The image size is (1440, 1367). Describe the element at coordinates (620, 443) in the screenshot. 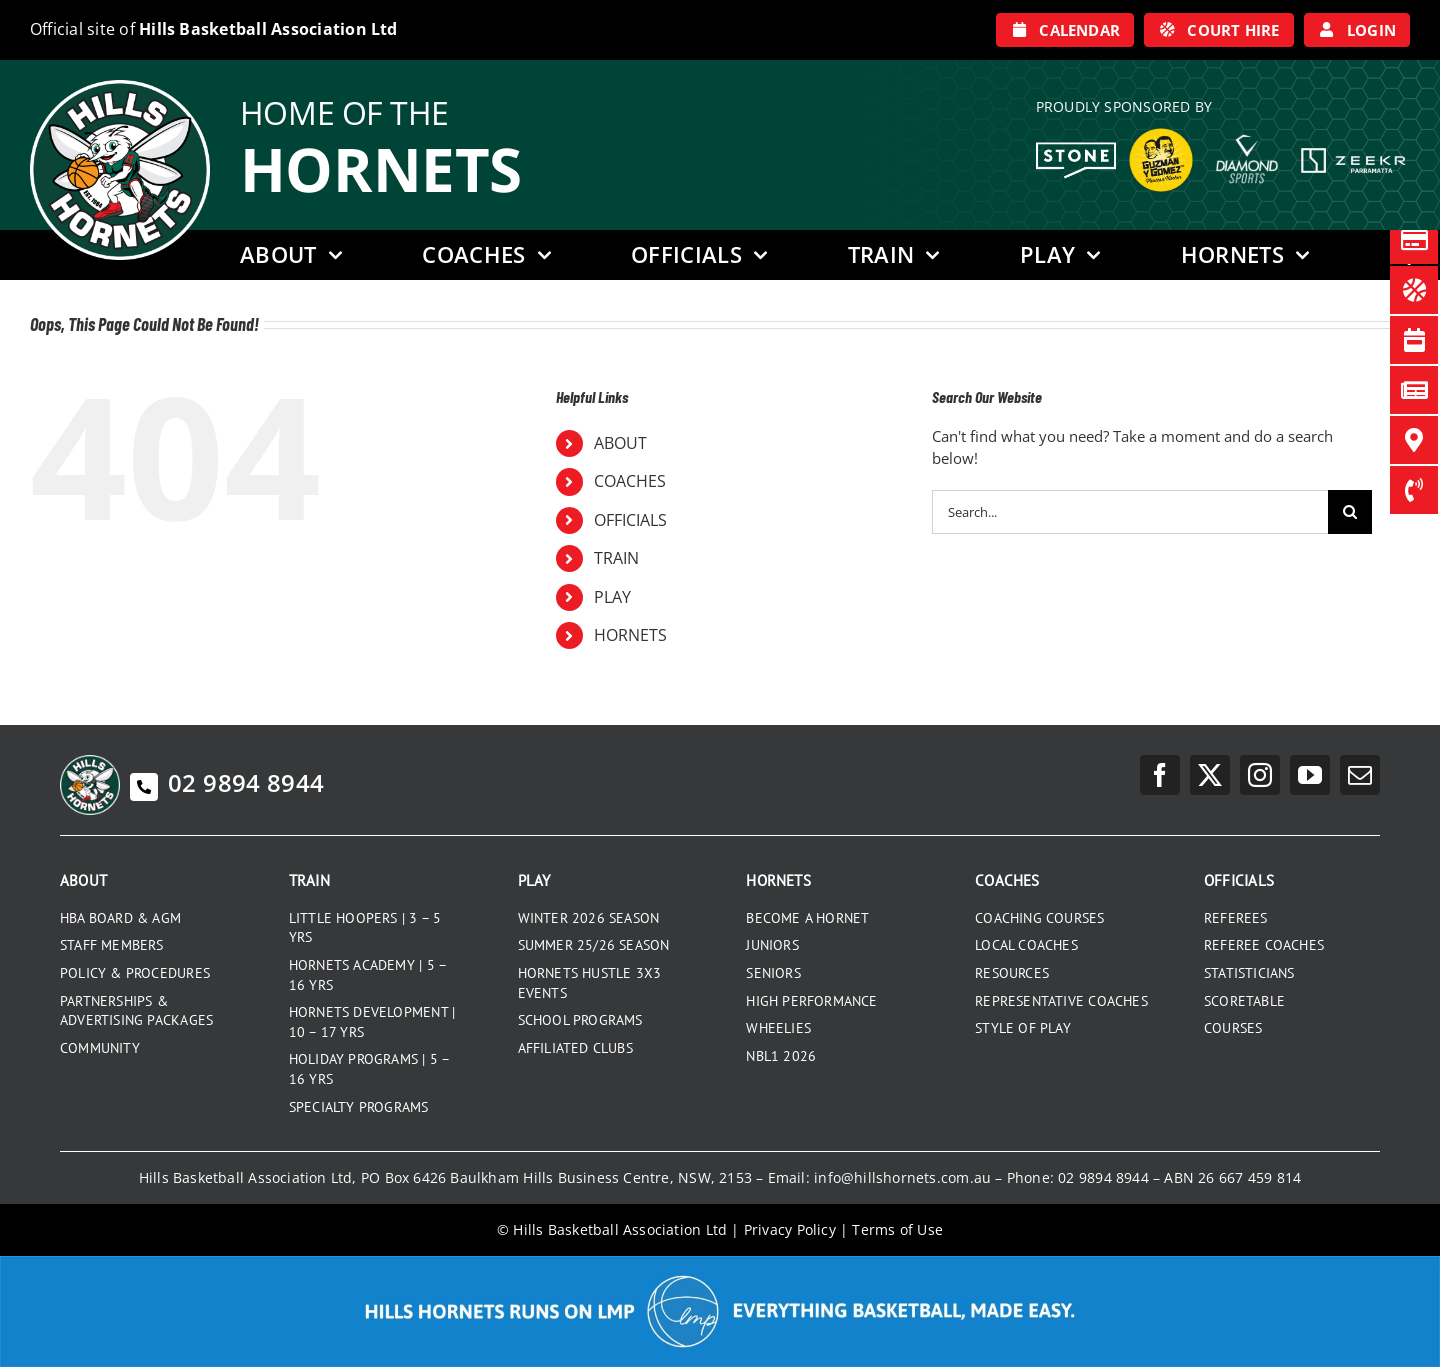

I see `ABOUT` at that location.